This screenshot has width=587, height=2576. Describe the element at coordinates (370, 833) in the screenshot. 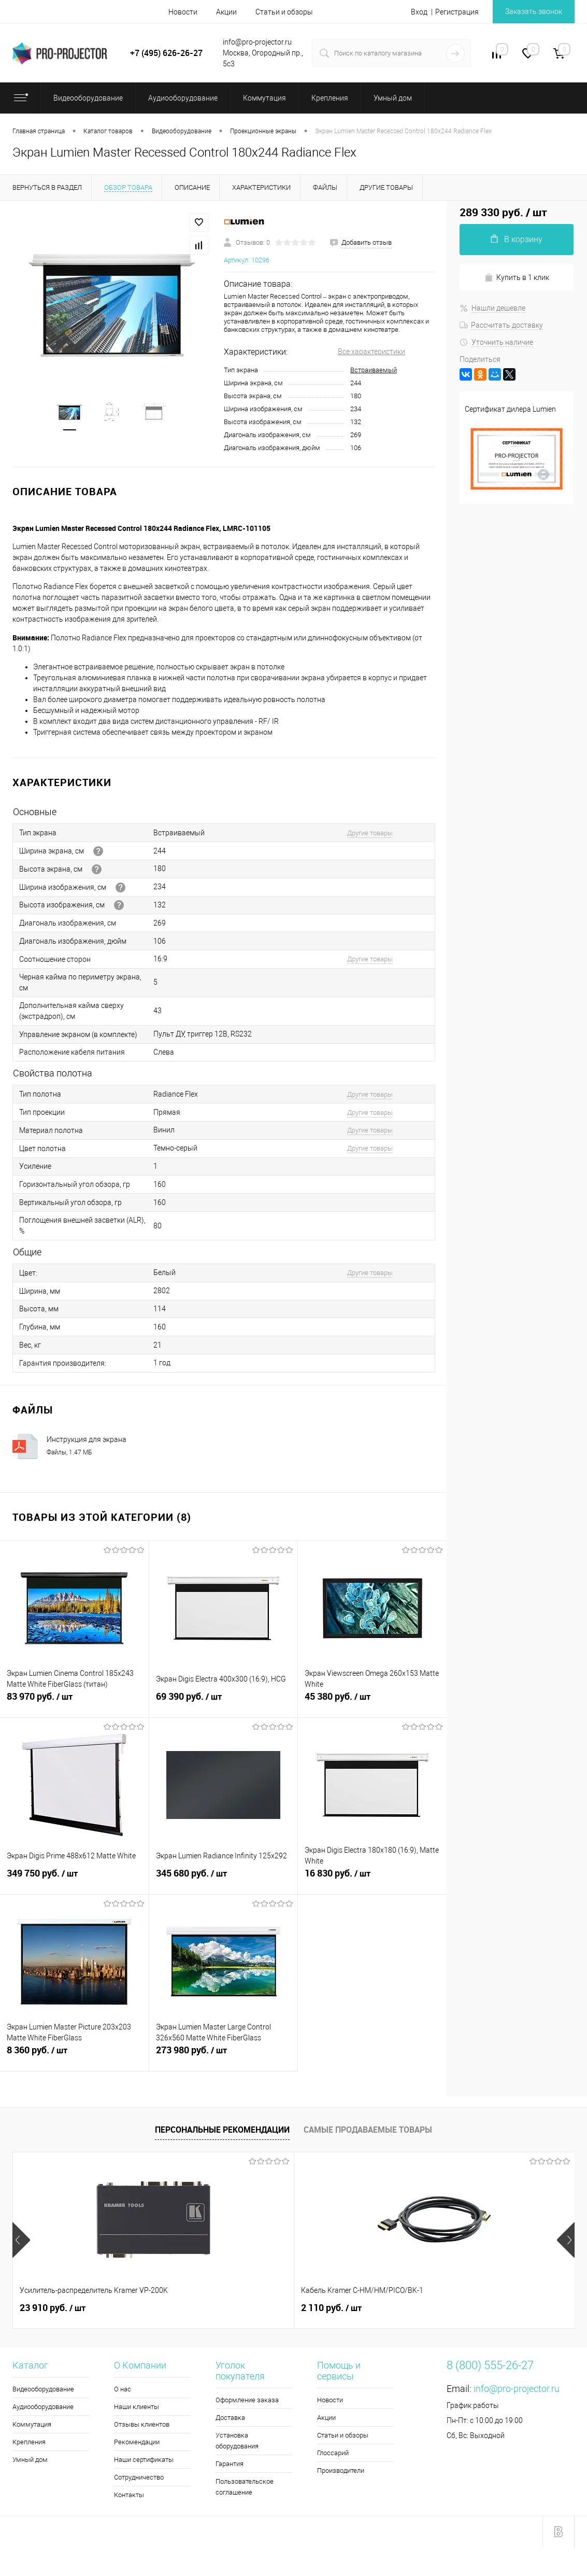

I see `Другие товары` at that location.